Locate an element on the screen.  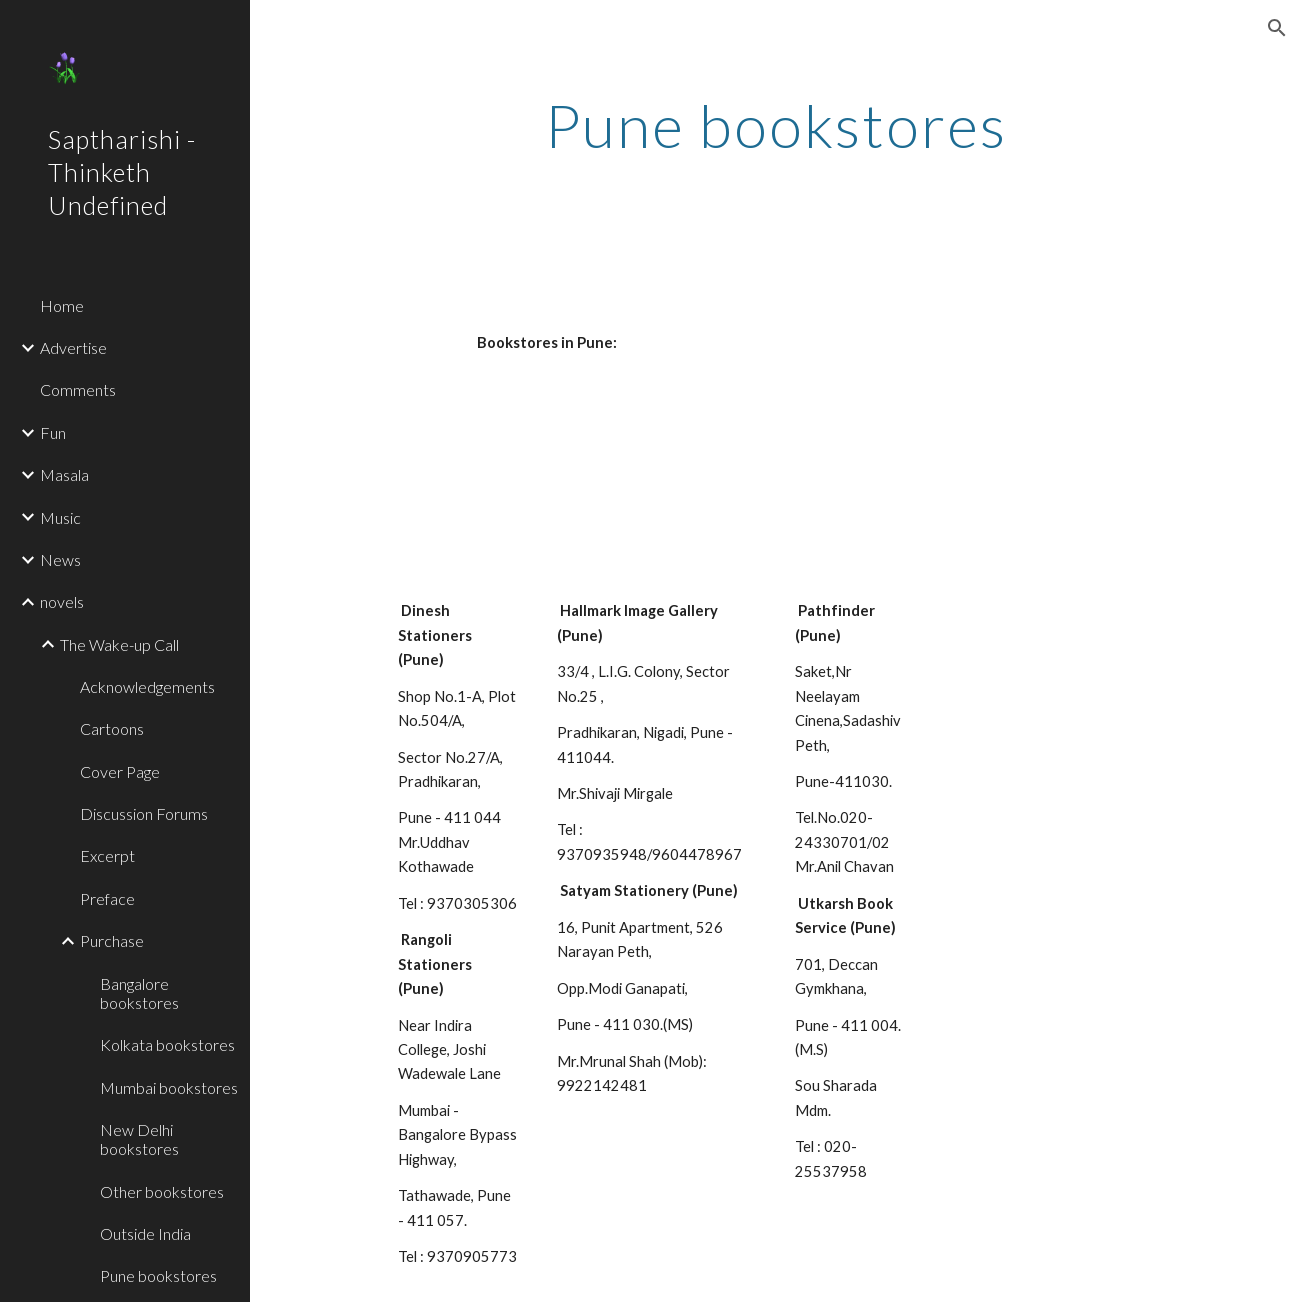
News [link] is located at coordinates (60, 559).